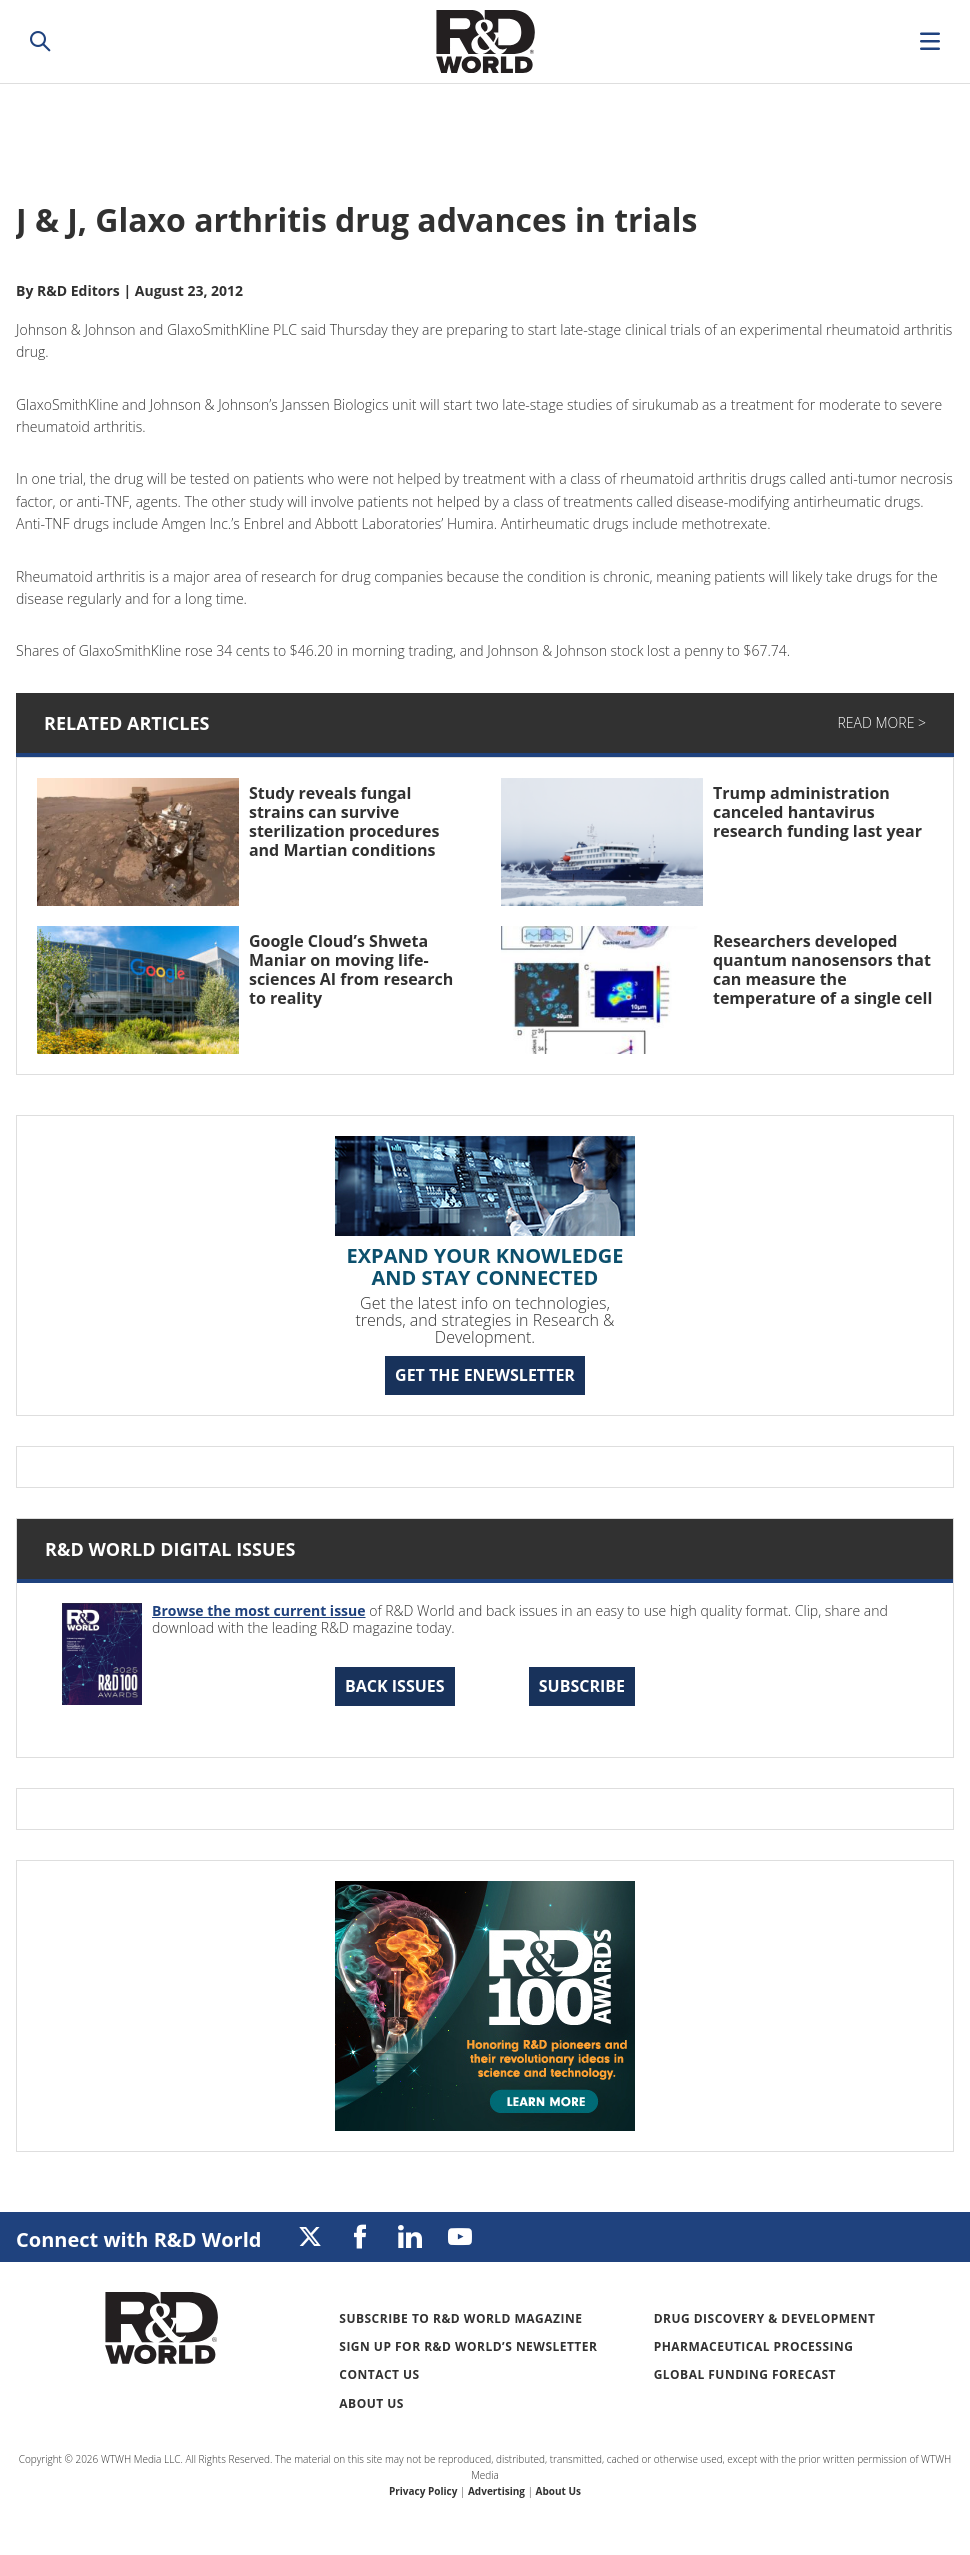 This screenshot has width=970, height=2555. I want to click on About Us, so click(371, 2403).